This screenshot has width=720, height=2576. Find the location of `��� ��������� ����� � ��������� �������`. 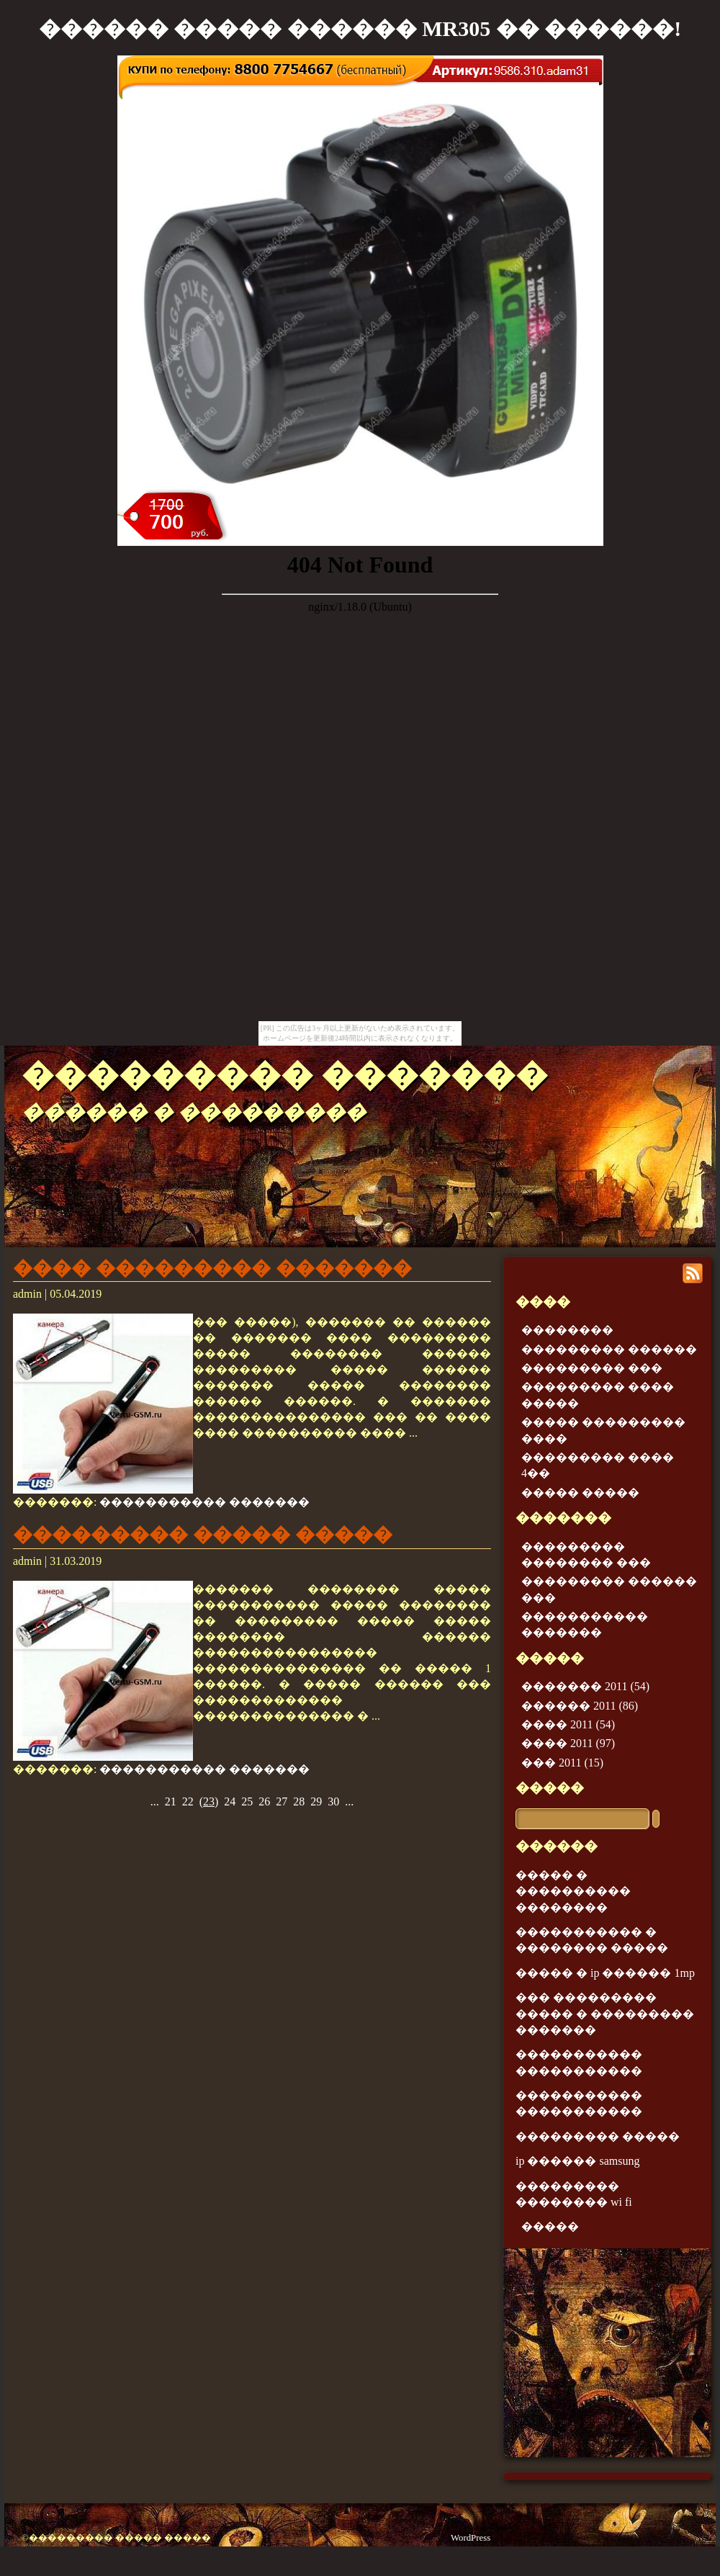

��� ��������� ����� � ��������� ������� is located at coordinates (605, 2013).